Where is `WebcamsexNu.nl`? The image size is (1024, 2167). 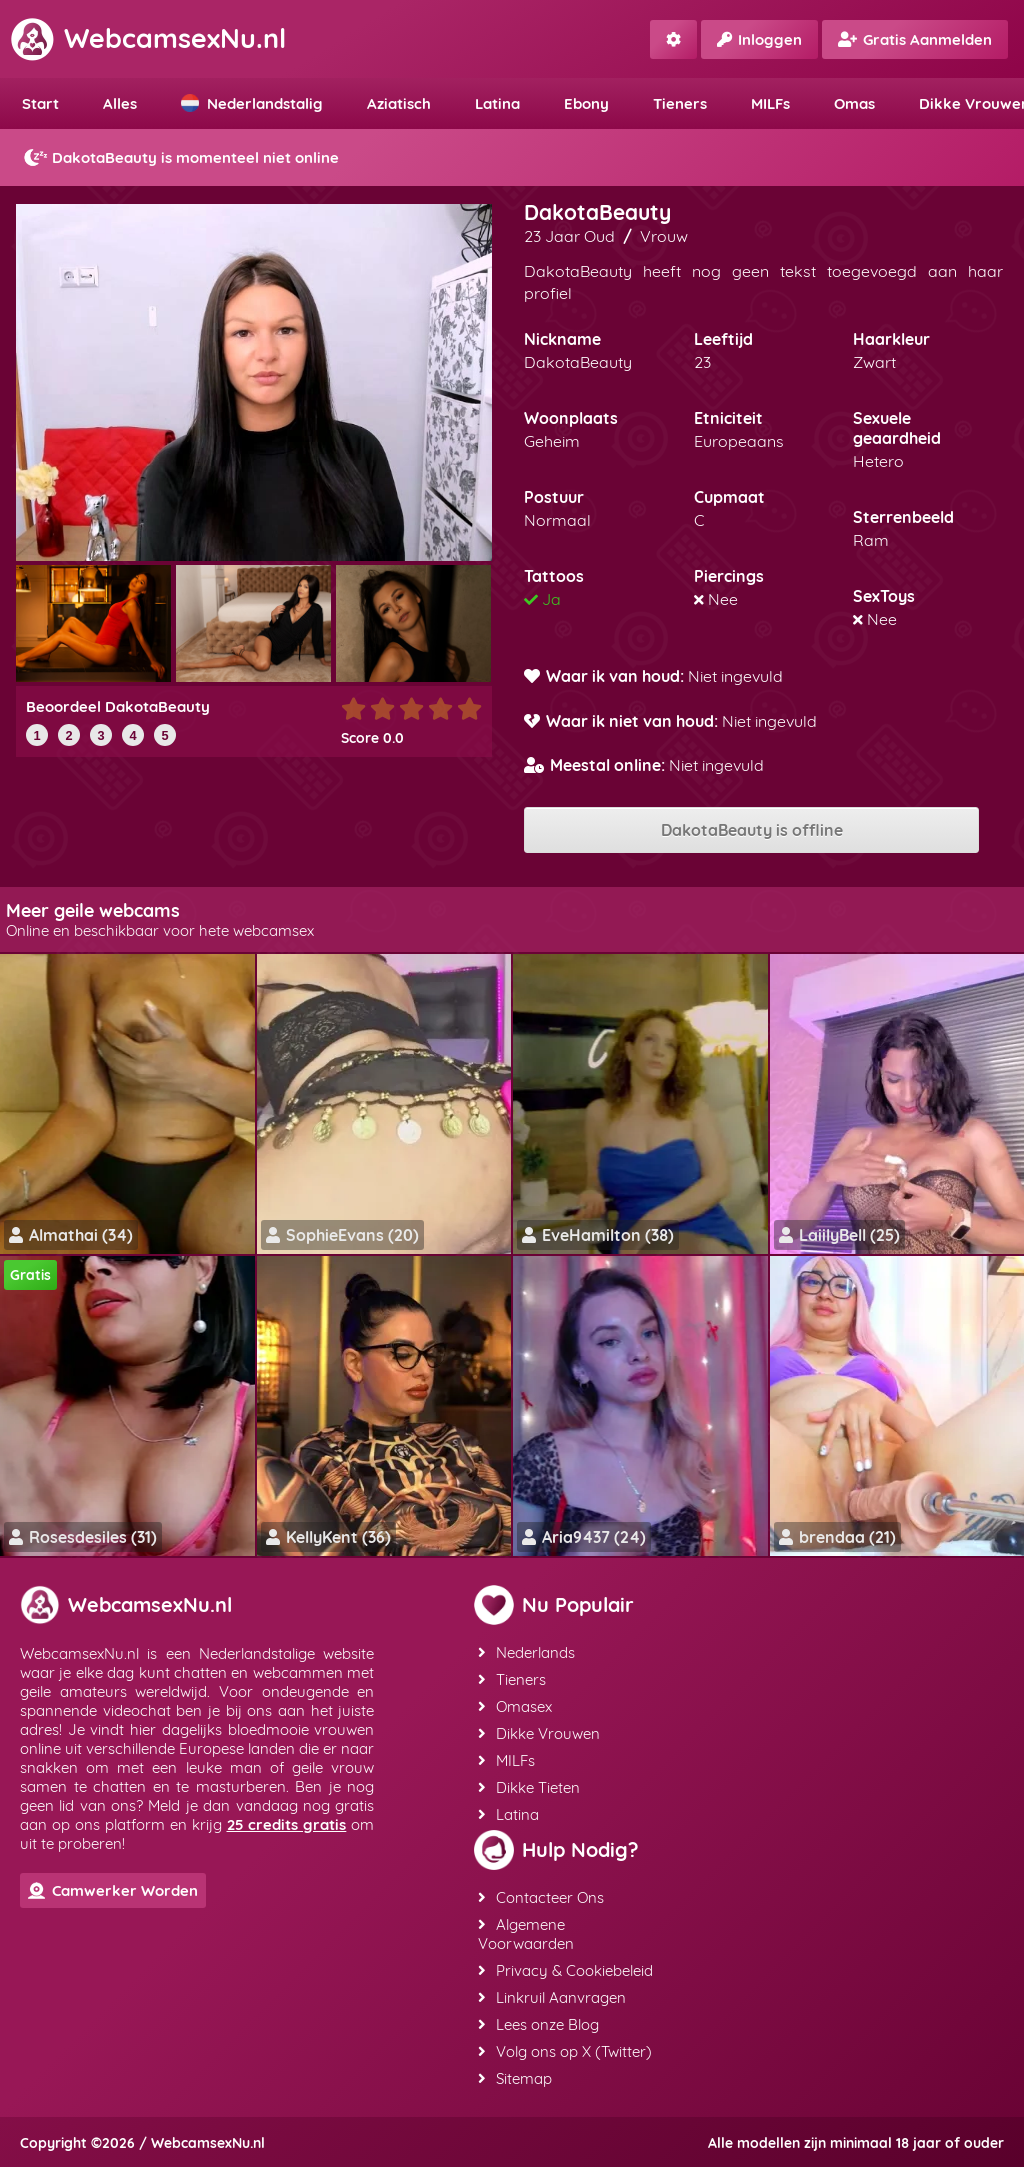 WebcamsexNu.nl is located at coordinates (148, 38).